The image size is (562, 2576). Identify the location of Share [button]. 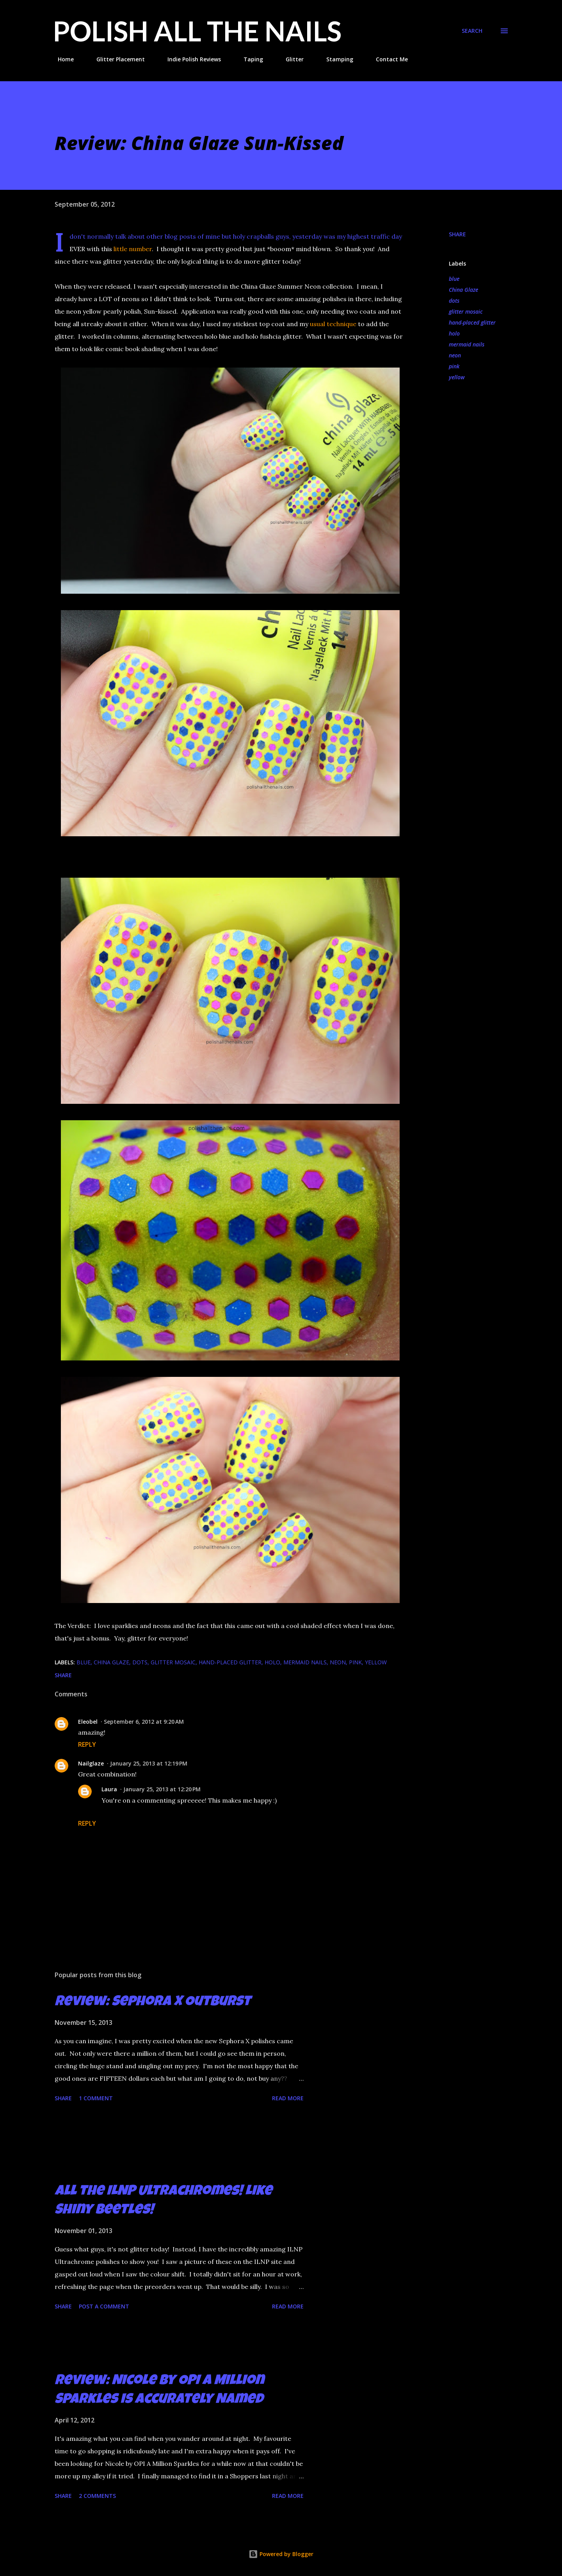
(457, 234).